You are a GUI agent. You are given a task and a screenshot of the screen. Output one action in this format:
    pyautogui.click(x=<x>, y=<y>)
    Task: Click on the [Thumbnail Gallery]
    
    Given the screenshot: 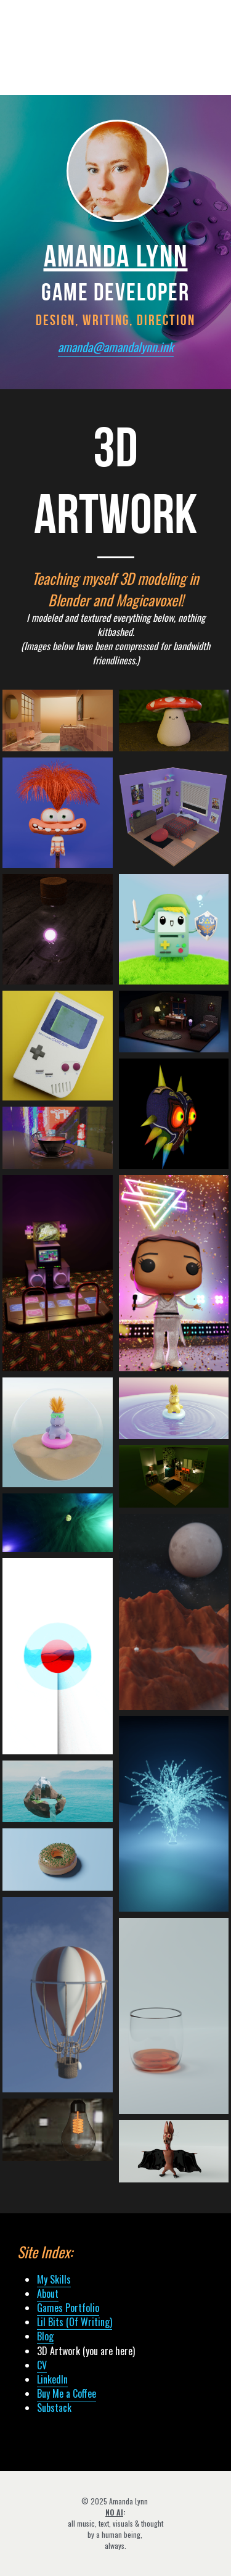 What is the action you would take?
    pyautogui.click(x=57, y=721)
    